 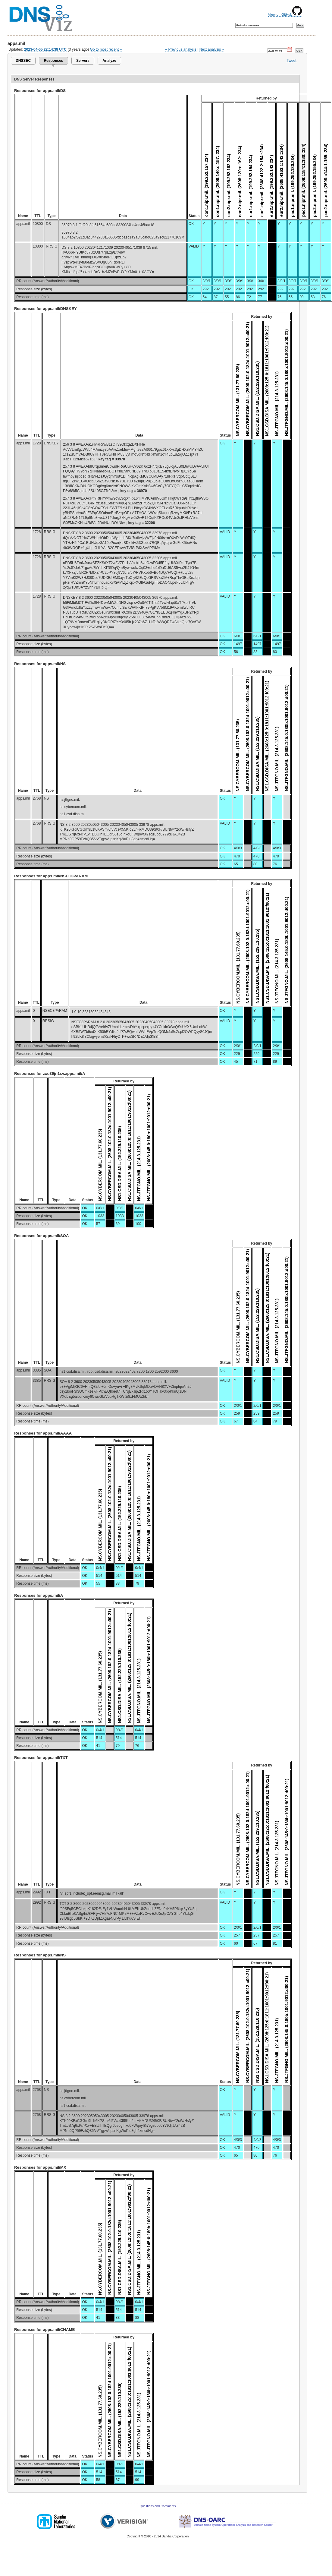 What do you see at coordinates (23, 60) in the screenshot?
I see `DNSSEC` at bounding box center [23, 60].